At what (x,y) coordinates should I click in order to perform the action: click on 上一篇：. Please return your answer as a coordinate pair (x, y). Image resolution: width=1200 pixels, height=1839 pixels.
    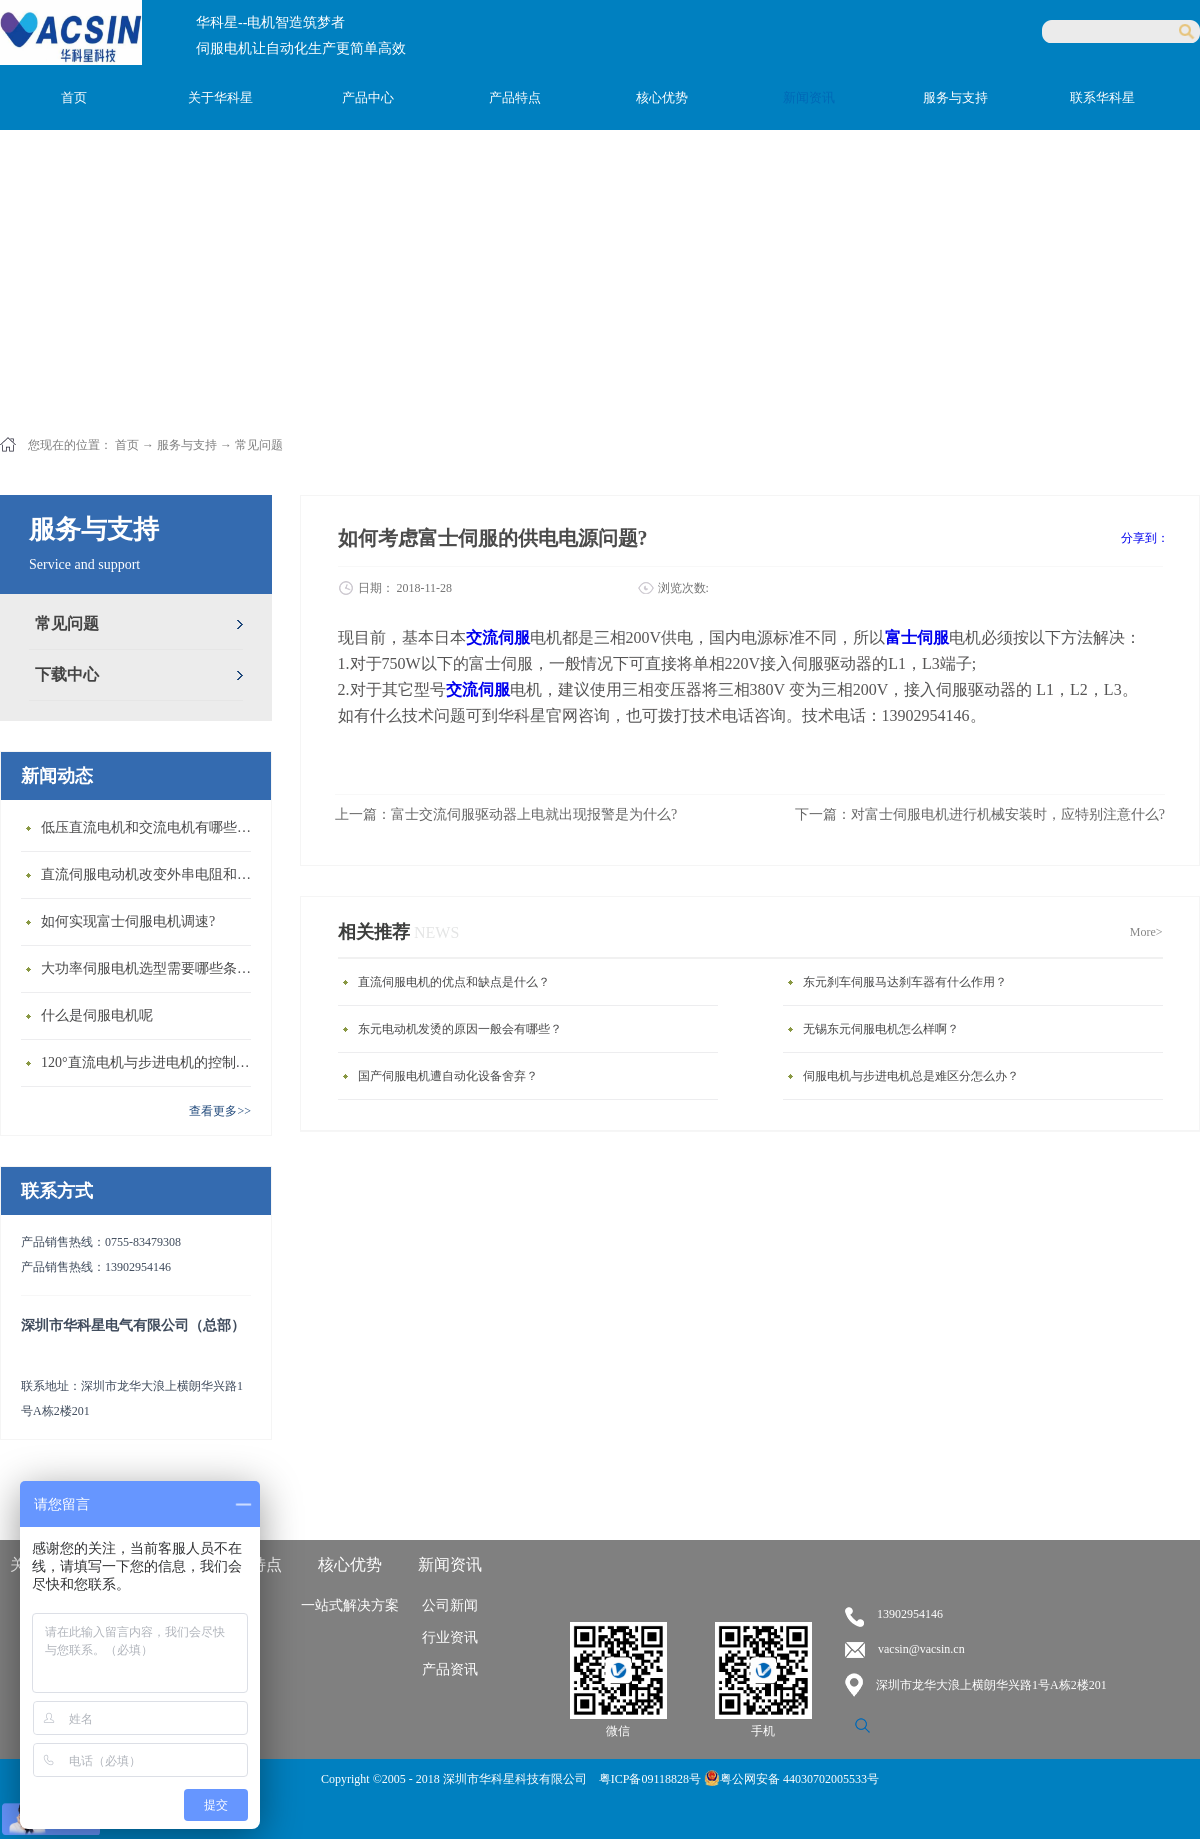
    Looking at the image, I should click on (506, 814).